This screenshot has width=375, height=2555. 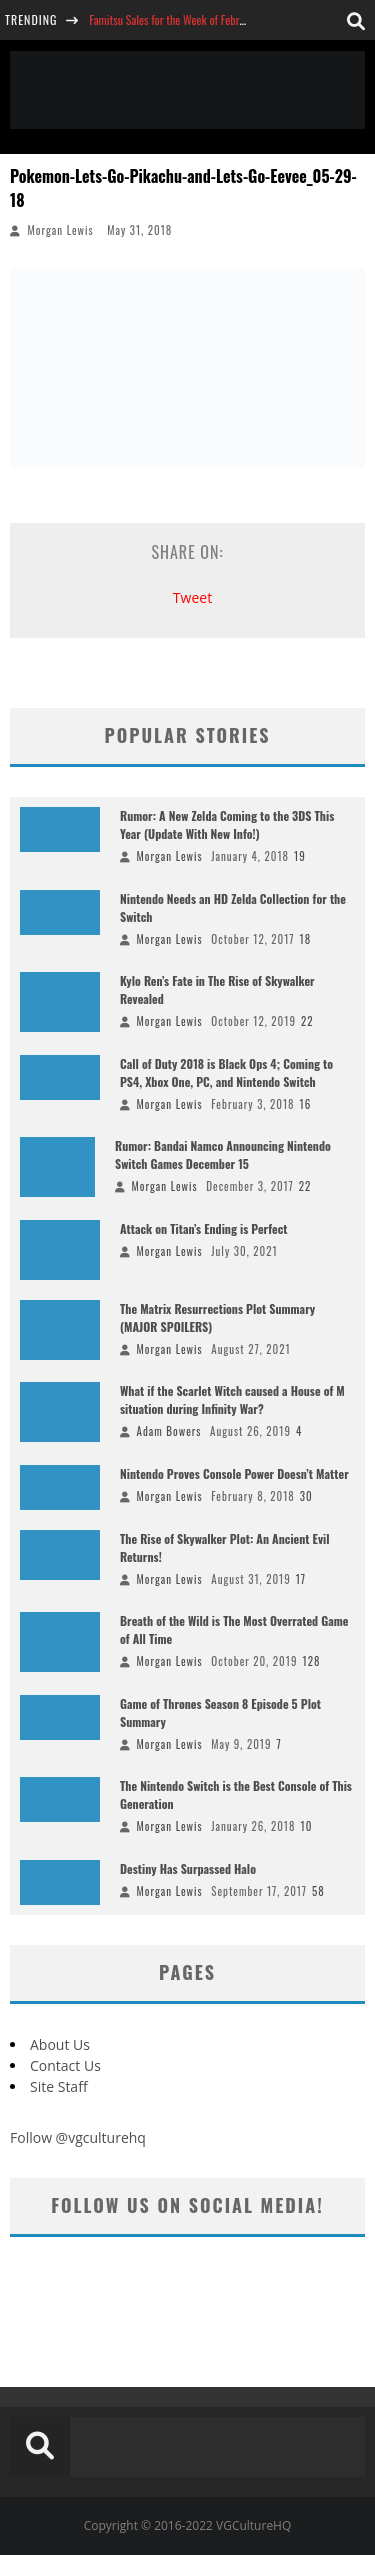 What do you see at coordinates (188, 1868) in the screenshot?
I see `Destiny Has Surpassed Halo` at bounding box center [188, 1868].